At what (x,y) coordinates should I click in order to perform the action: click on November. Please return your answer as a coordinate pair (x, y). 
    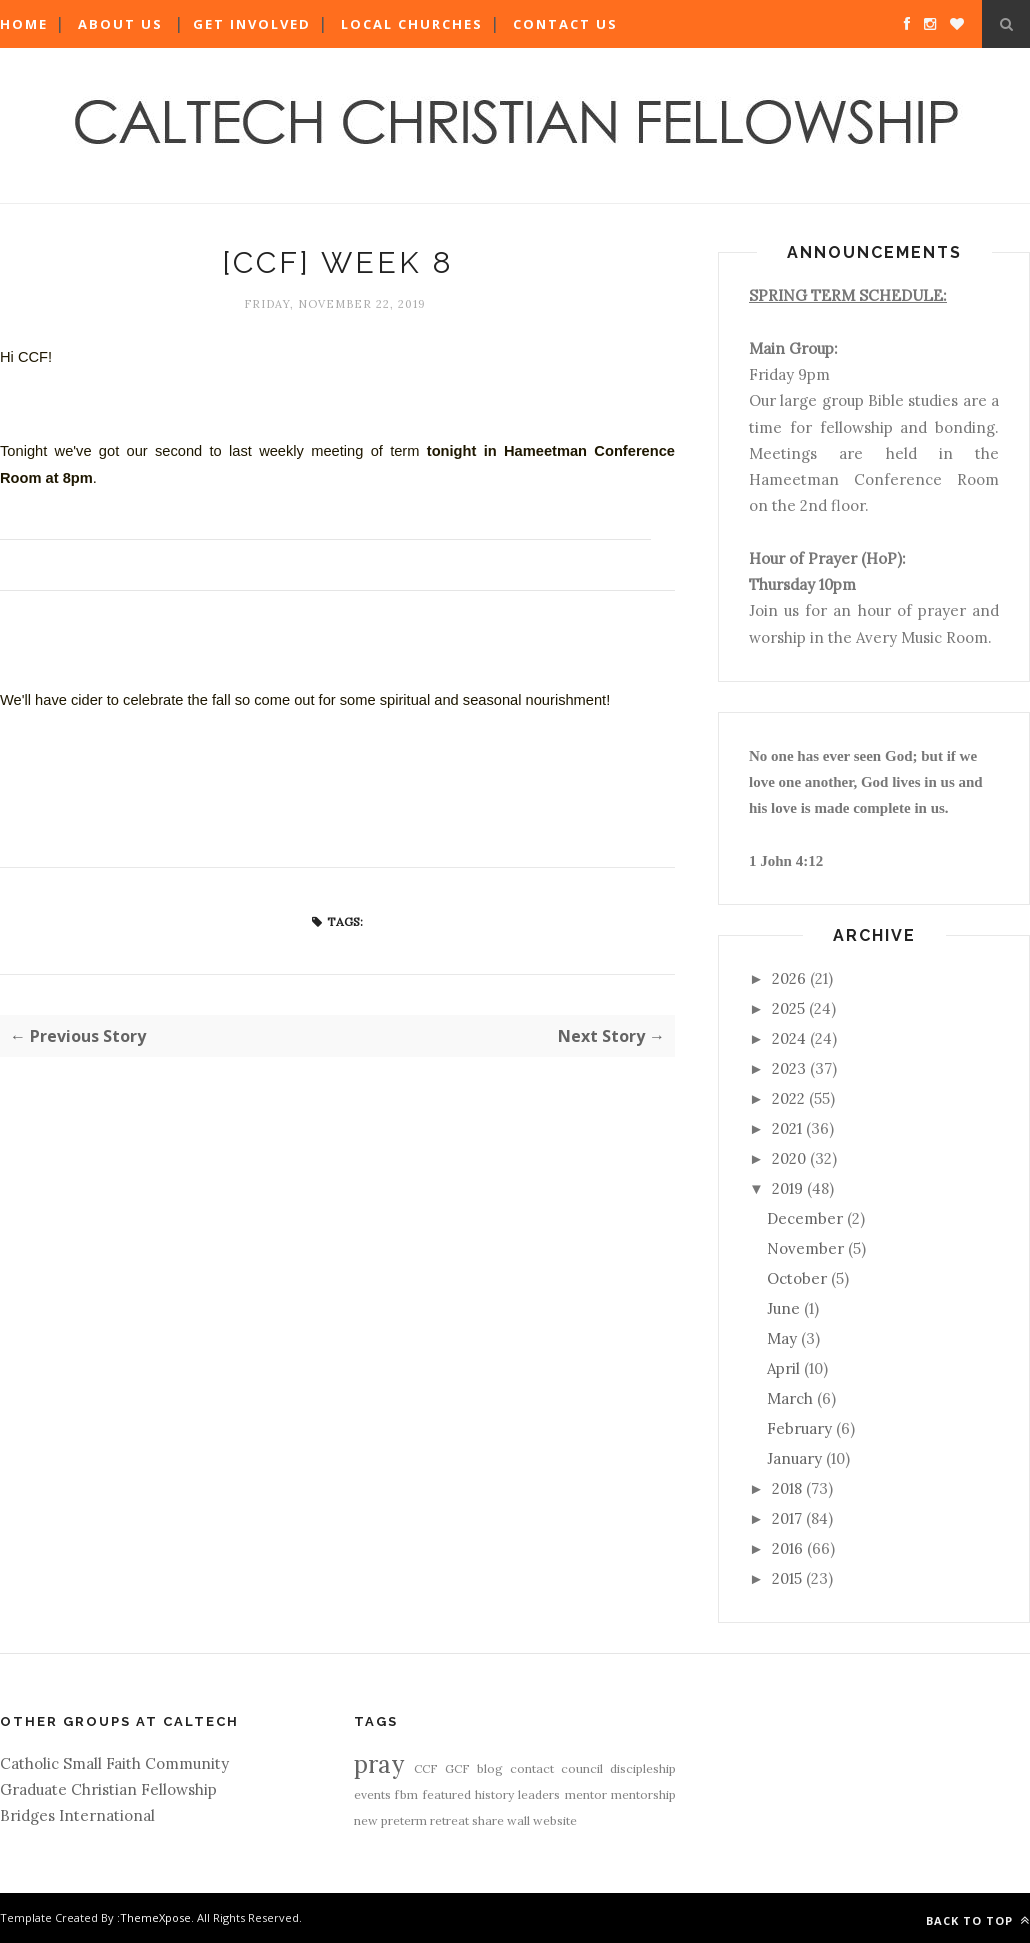
    Looking at the image, I should click on (805, 1248).